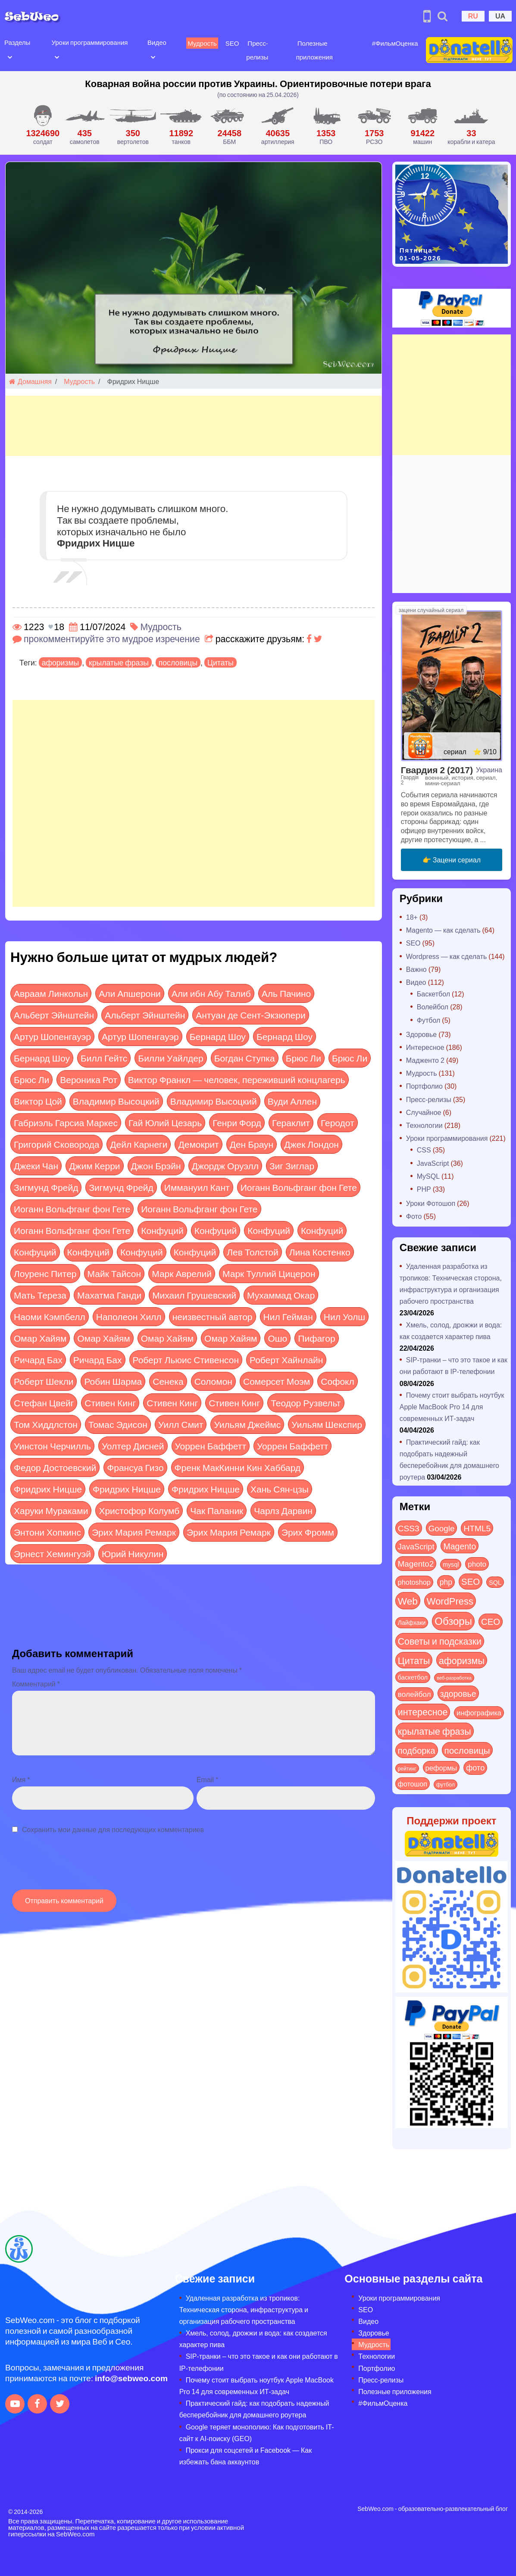 The image size is (516, 2576). I want to click on Ден Браун, so click(252, 1144).